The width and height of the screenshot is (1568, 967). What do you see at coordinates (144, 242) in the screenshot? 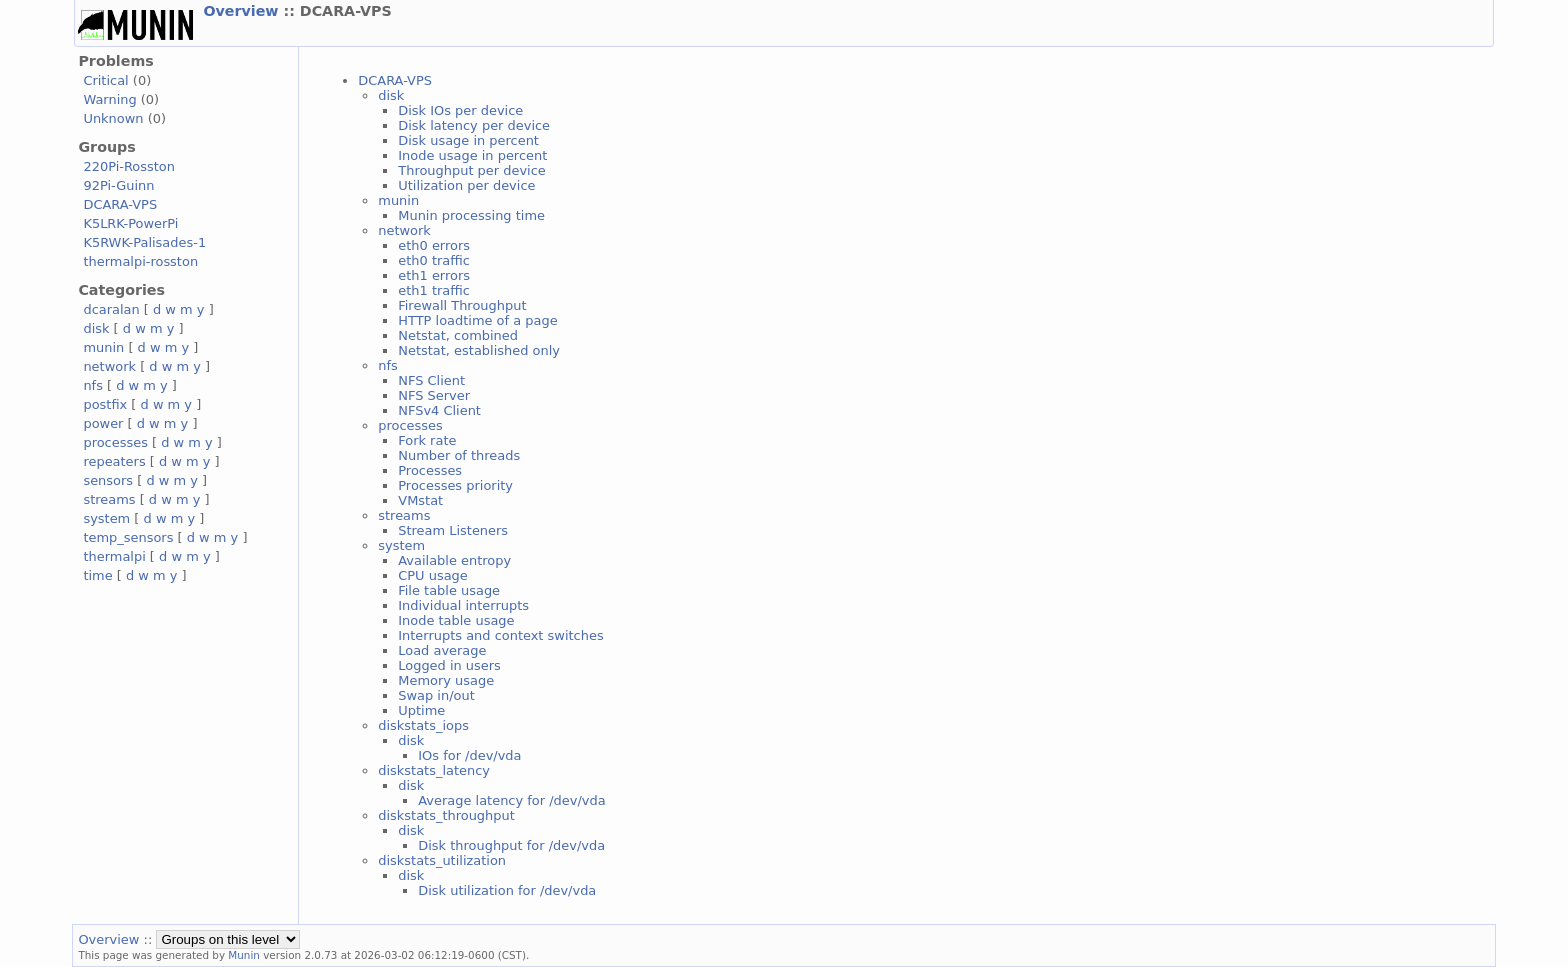
I see `K5RWK-Palisades-1` at bounding box center [144, 242].